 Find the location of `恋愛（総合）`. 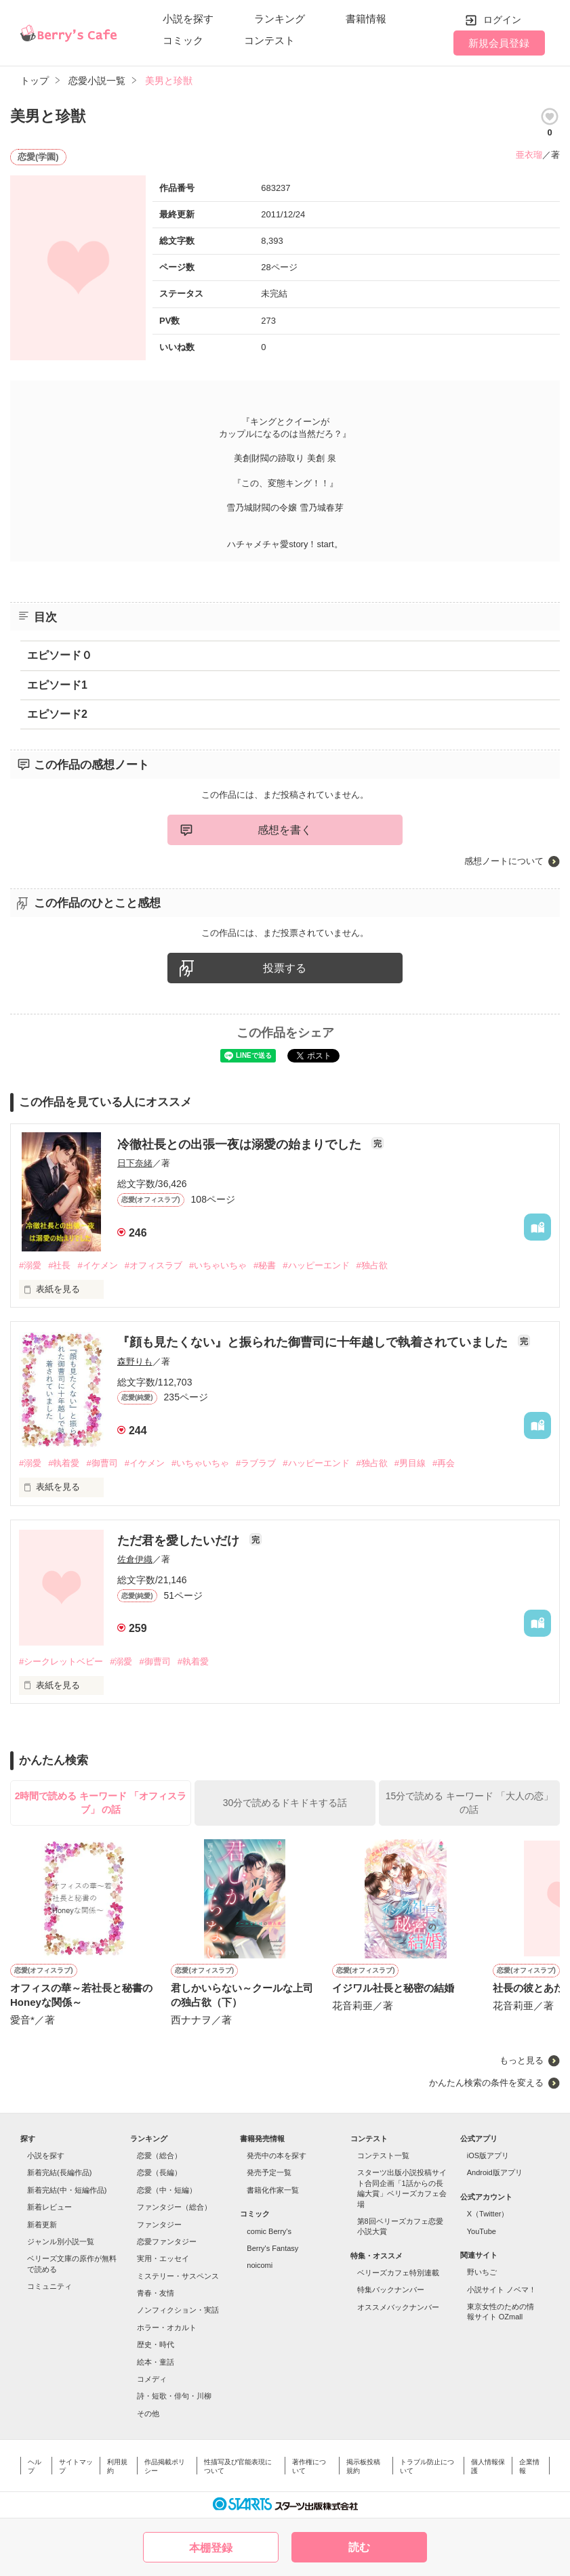

恋愛（総合） is located at coordinates (159, 2155).